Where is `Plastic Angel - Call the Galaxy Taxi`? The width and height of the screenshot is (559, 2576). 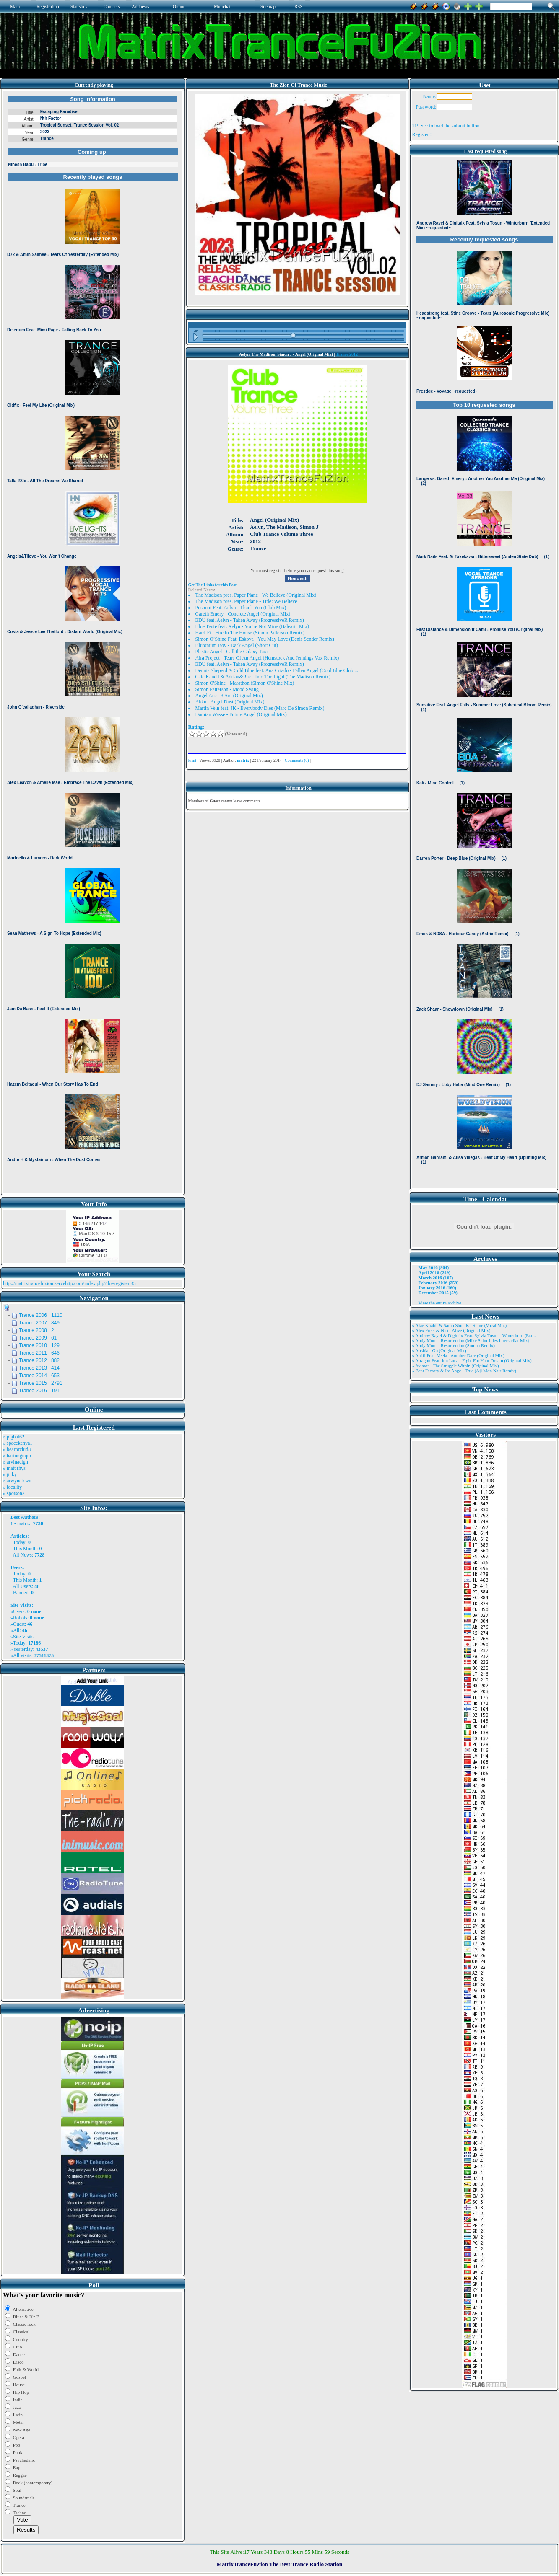
Plastic Angel - Call the Galaxy Taxi is located at coordinates (231, 651).